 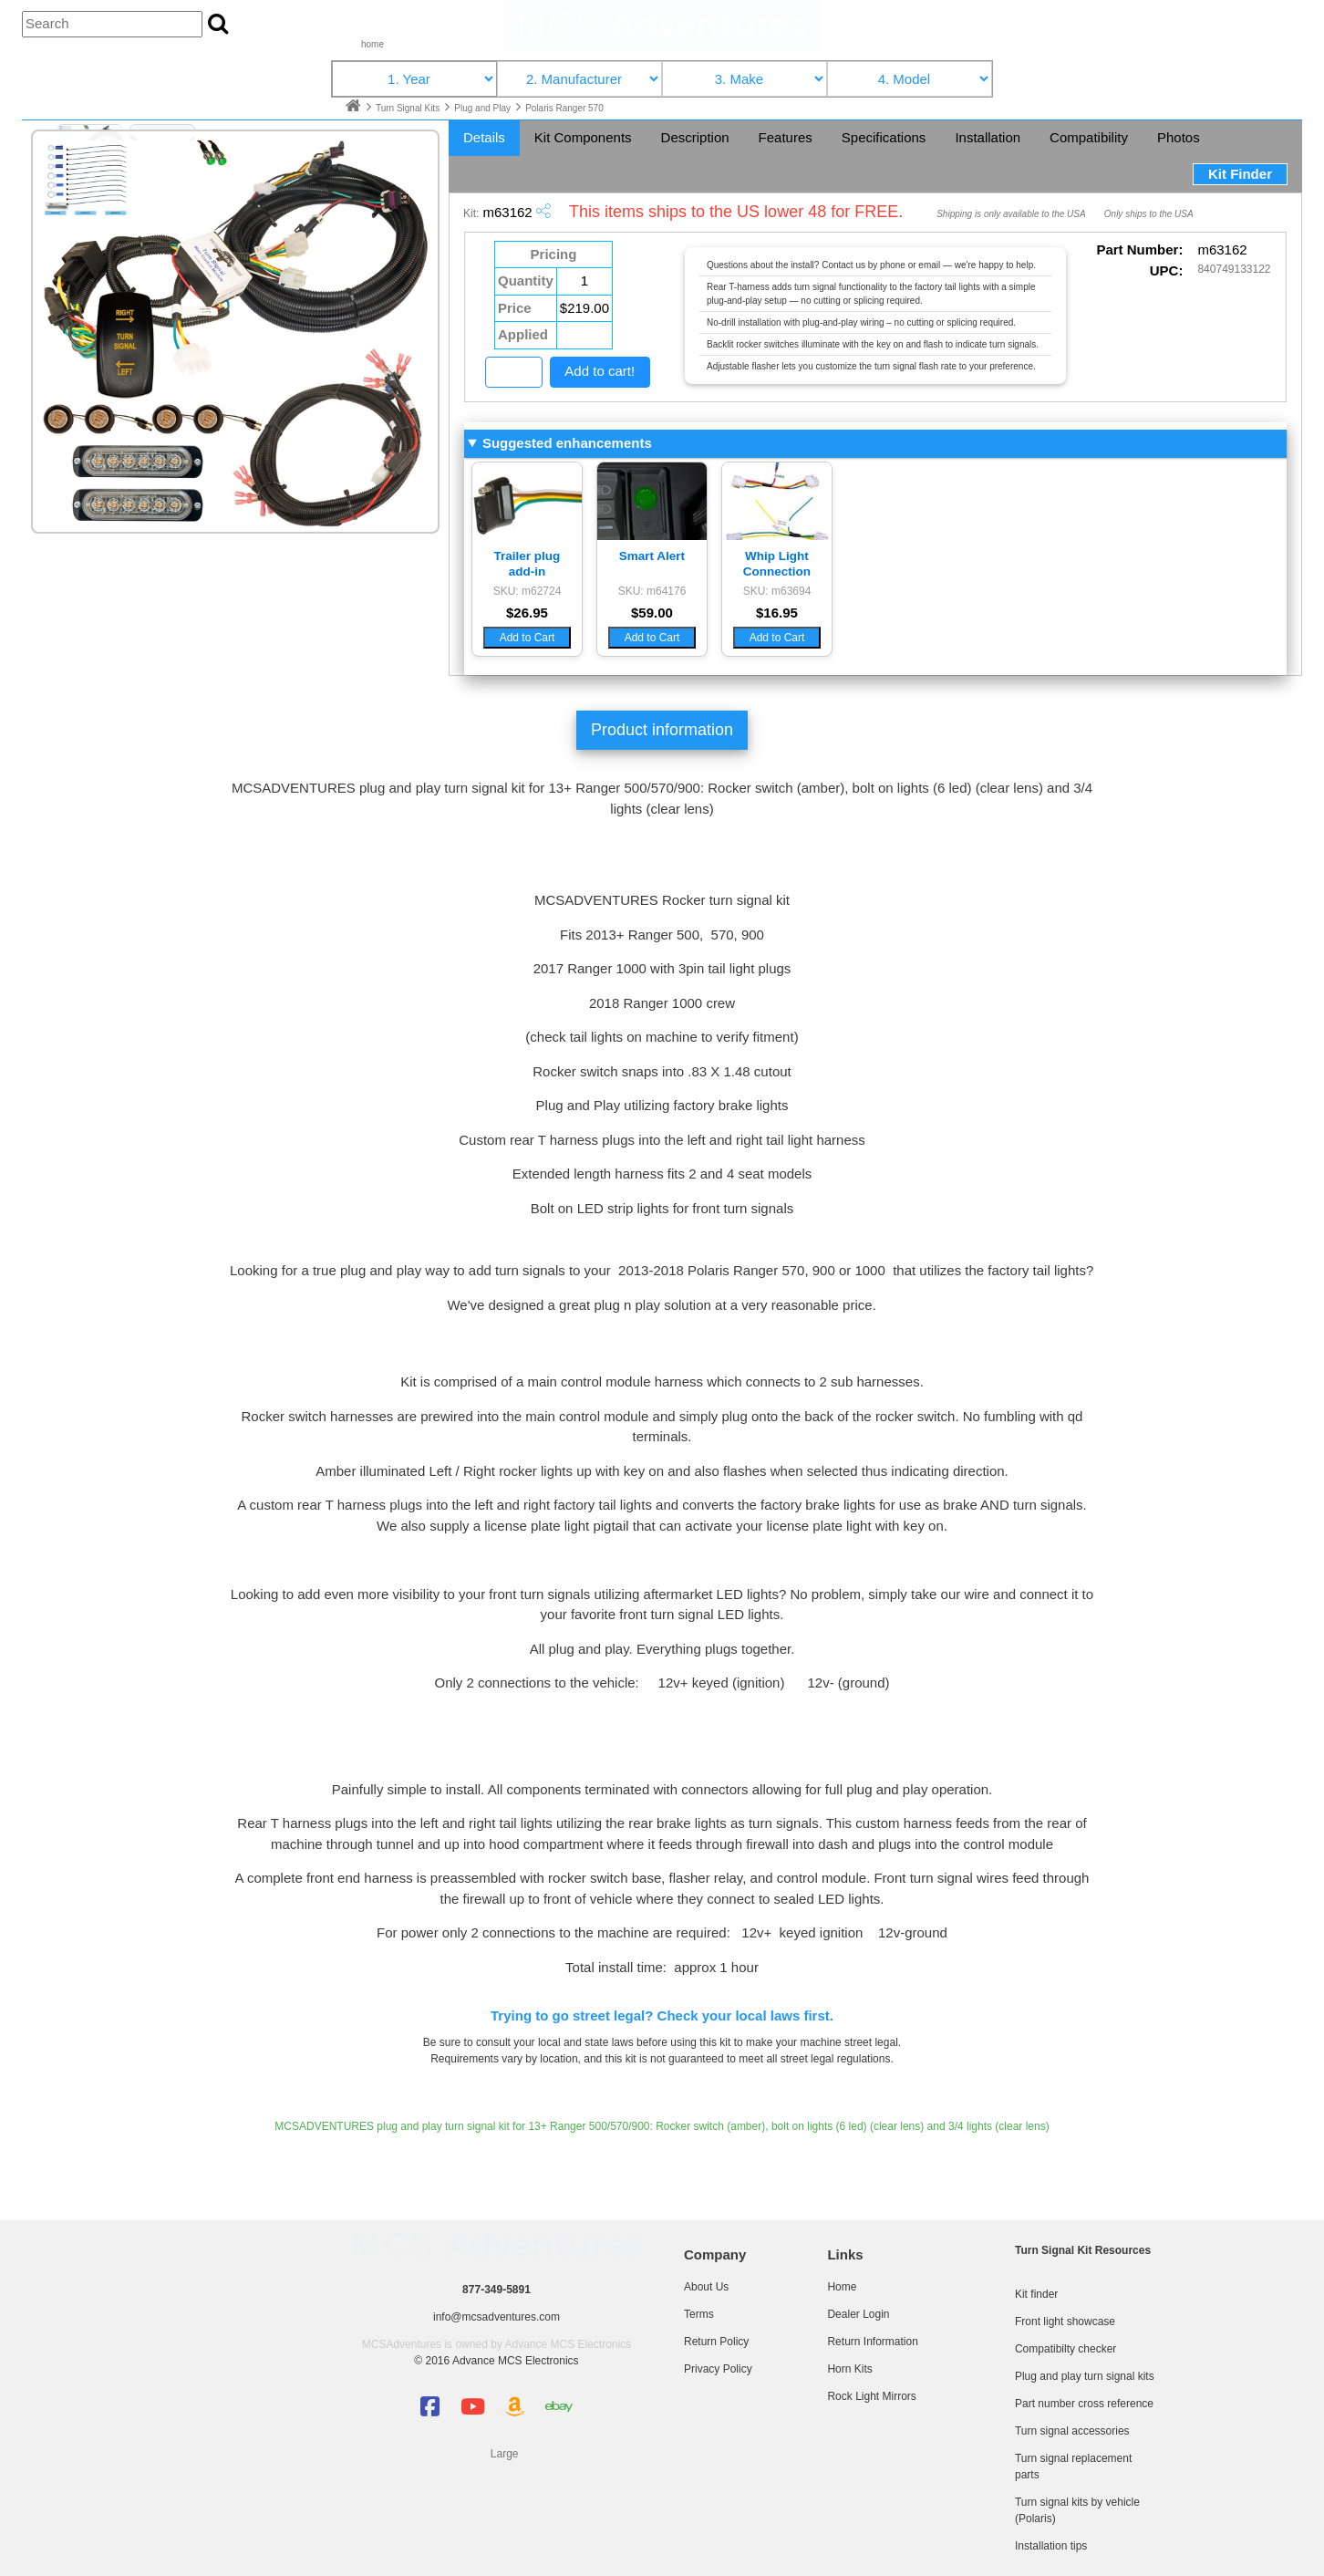 What do you see at coordinates (777, 612) in the screenshot?
I see `$16.95` at bounding box center [777, 612].